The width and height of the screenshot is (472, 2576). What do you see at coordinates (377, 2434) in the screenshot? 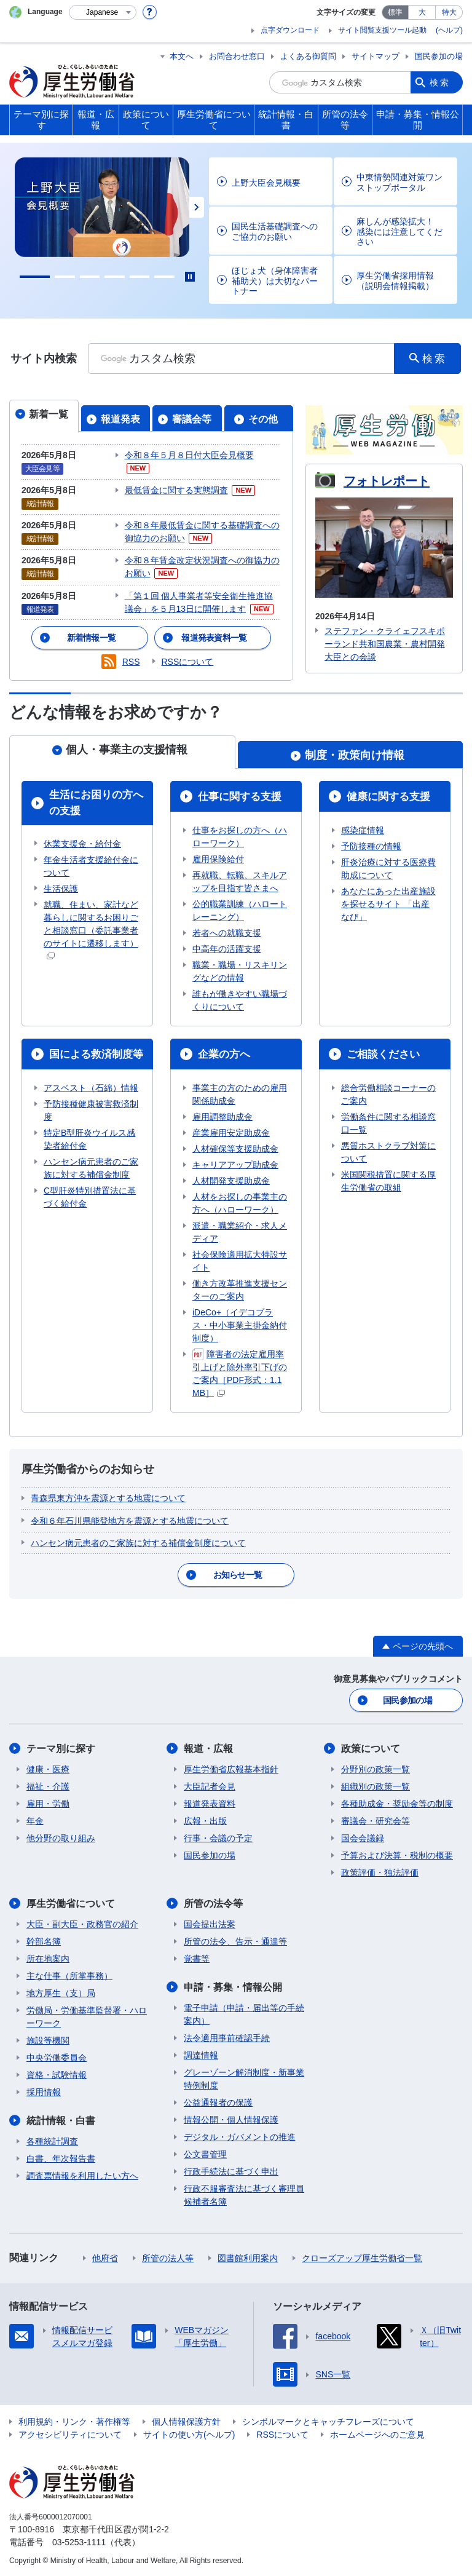
I see `ホームページへのご意見` at bounding box center [377, 2434].